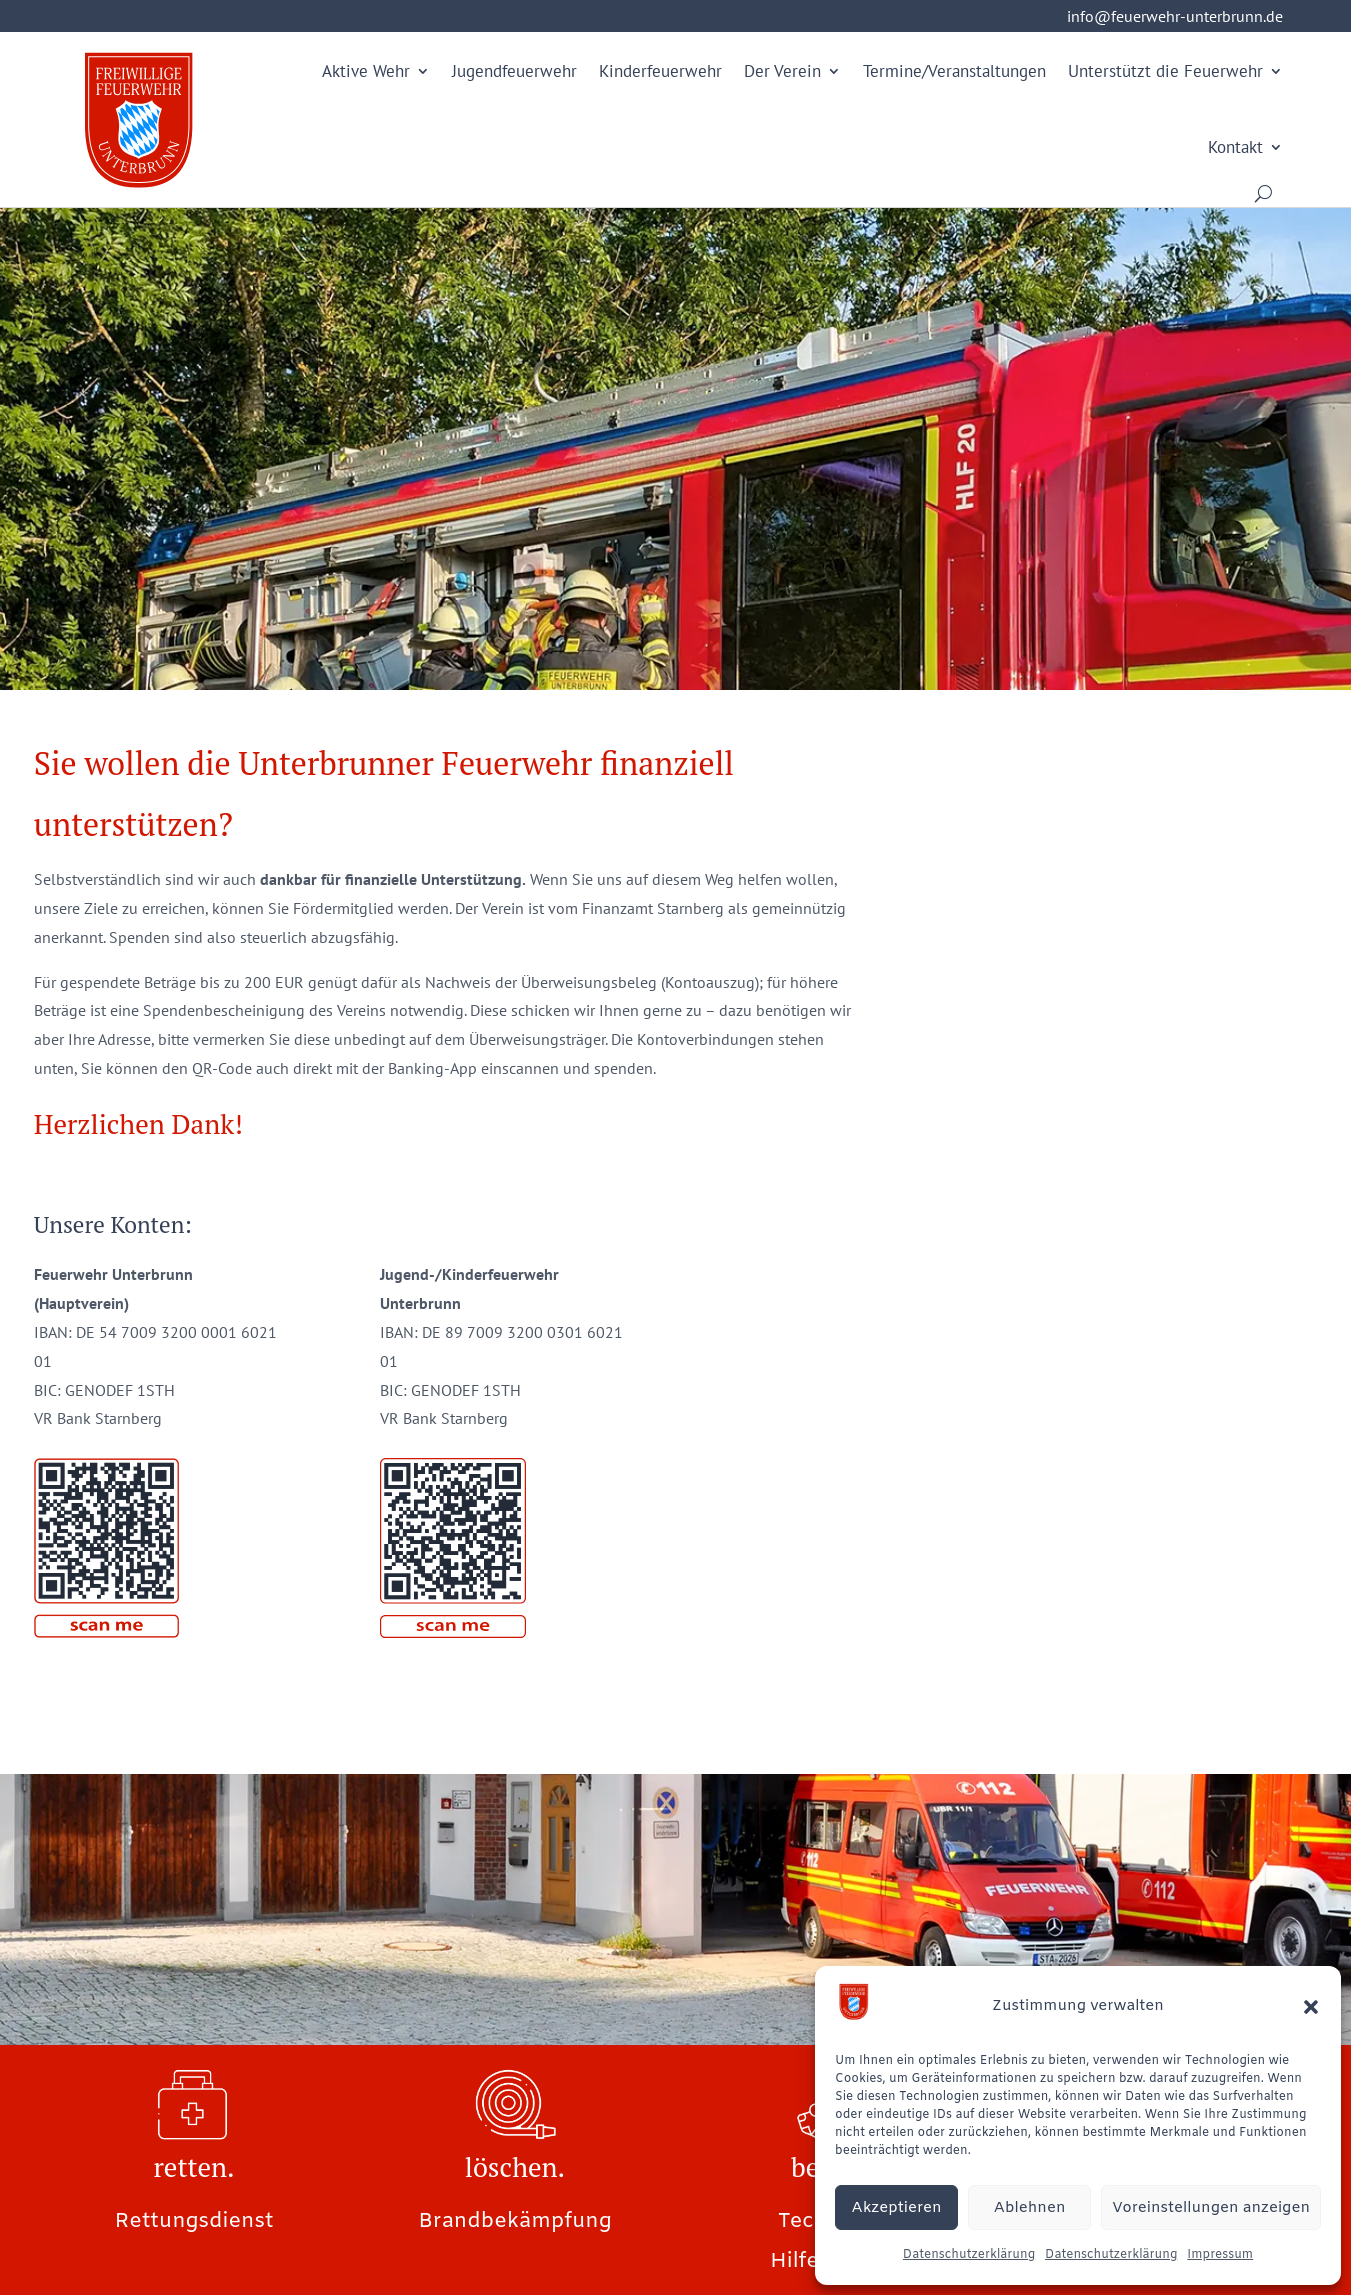  What do you see at coordinates (1220, 2255) in the screenshot?
I see `Impressum` at bounding box center [1220, 2255].